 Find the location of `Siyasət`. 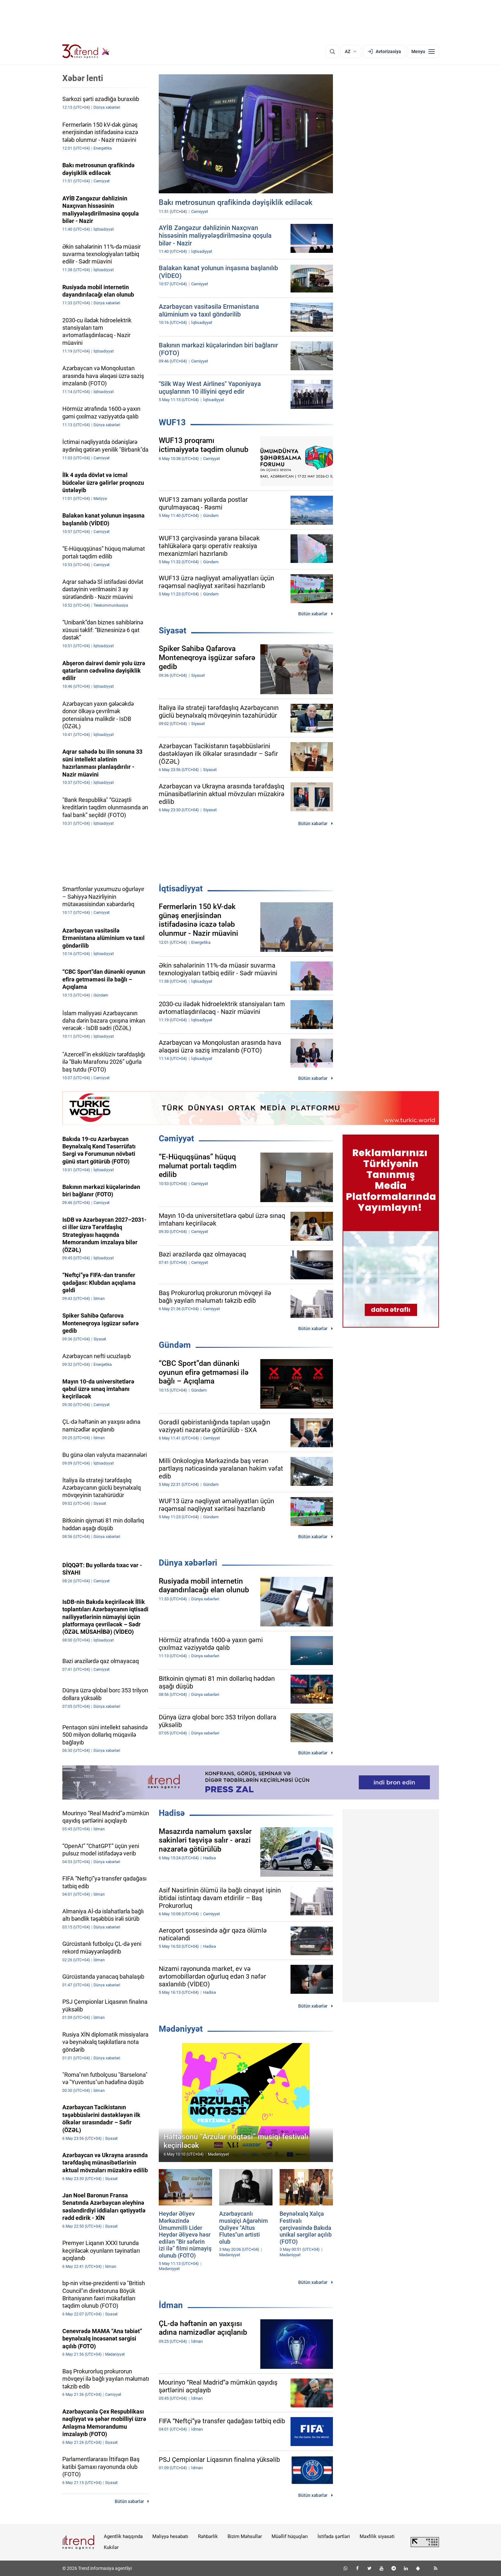

Siyasət is located at coordinates (172, 630).